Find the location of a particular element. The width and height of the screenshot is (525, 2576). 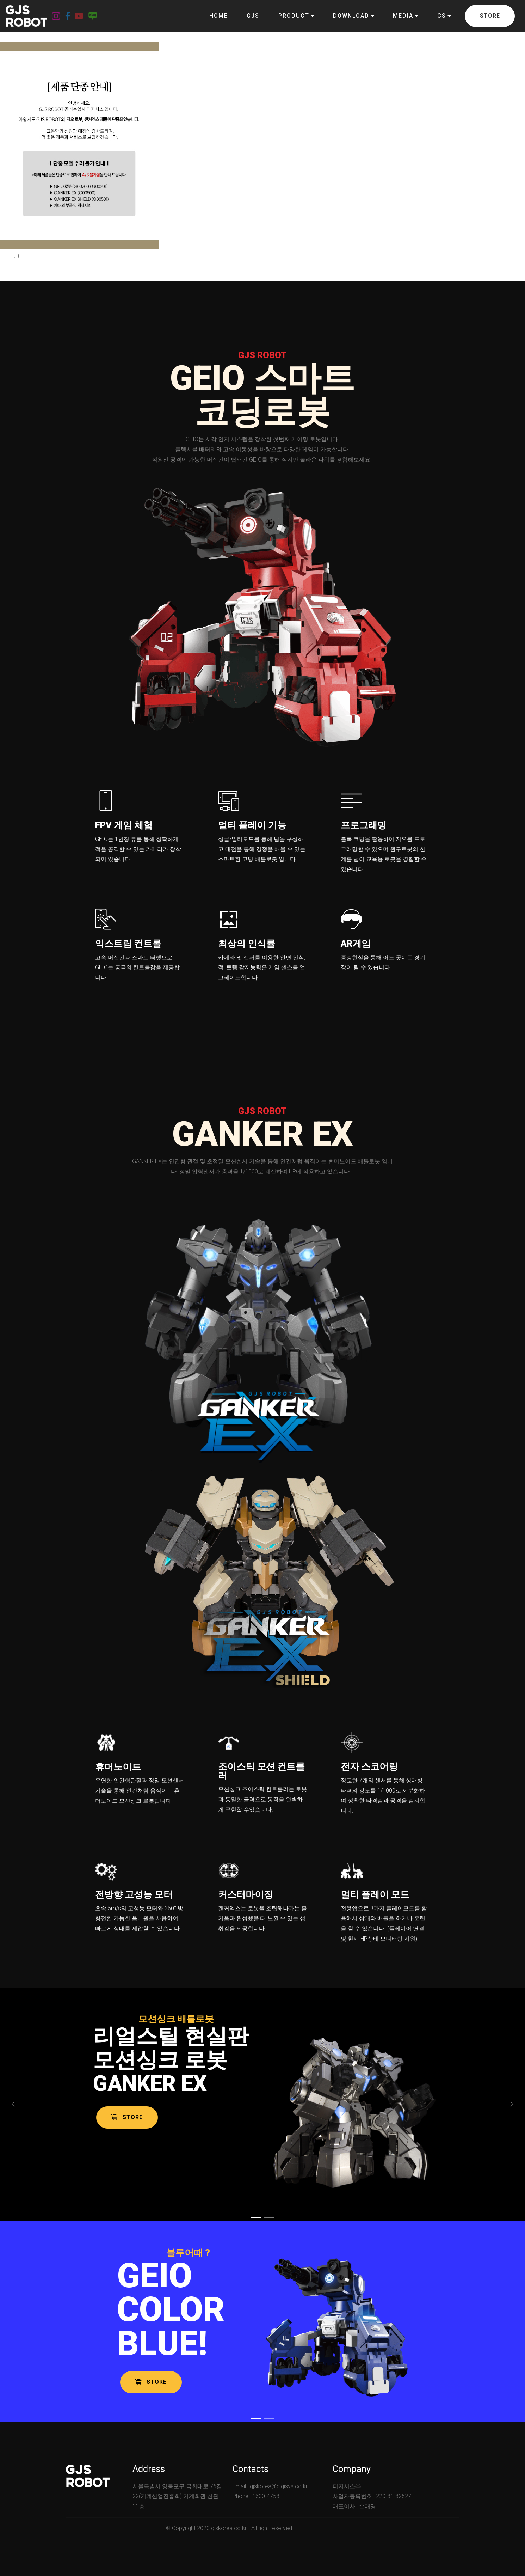

[button] is located at coordinates (13, 2105).